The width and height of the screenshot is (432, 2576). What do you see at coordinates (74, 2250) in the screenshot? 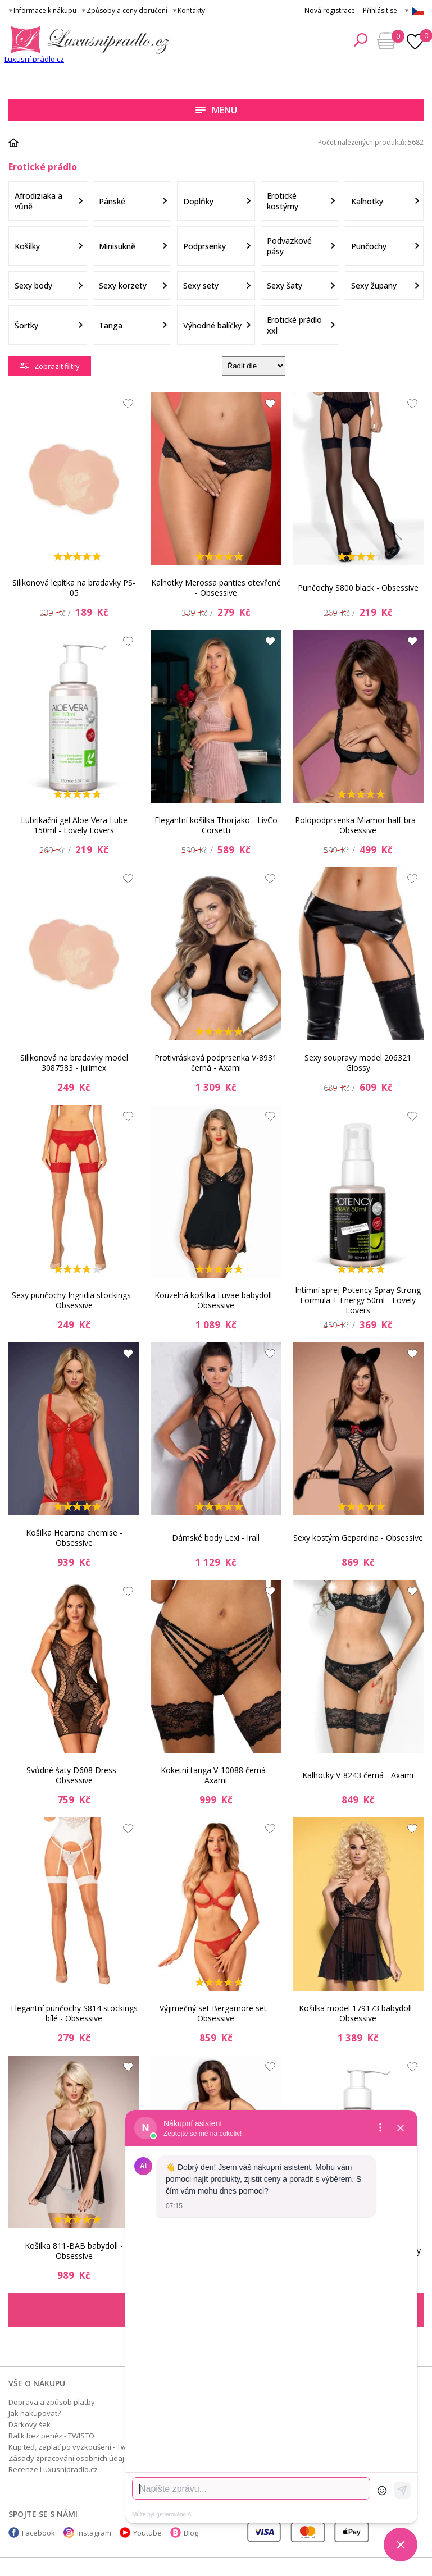
I see `Košilka 811-BAB babydoll - Obsessive` at bounding box center [74, 2250].